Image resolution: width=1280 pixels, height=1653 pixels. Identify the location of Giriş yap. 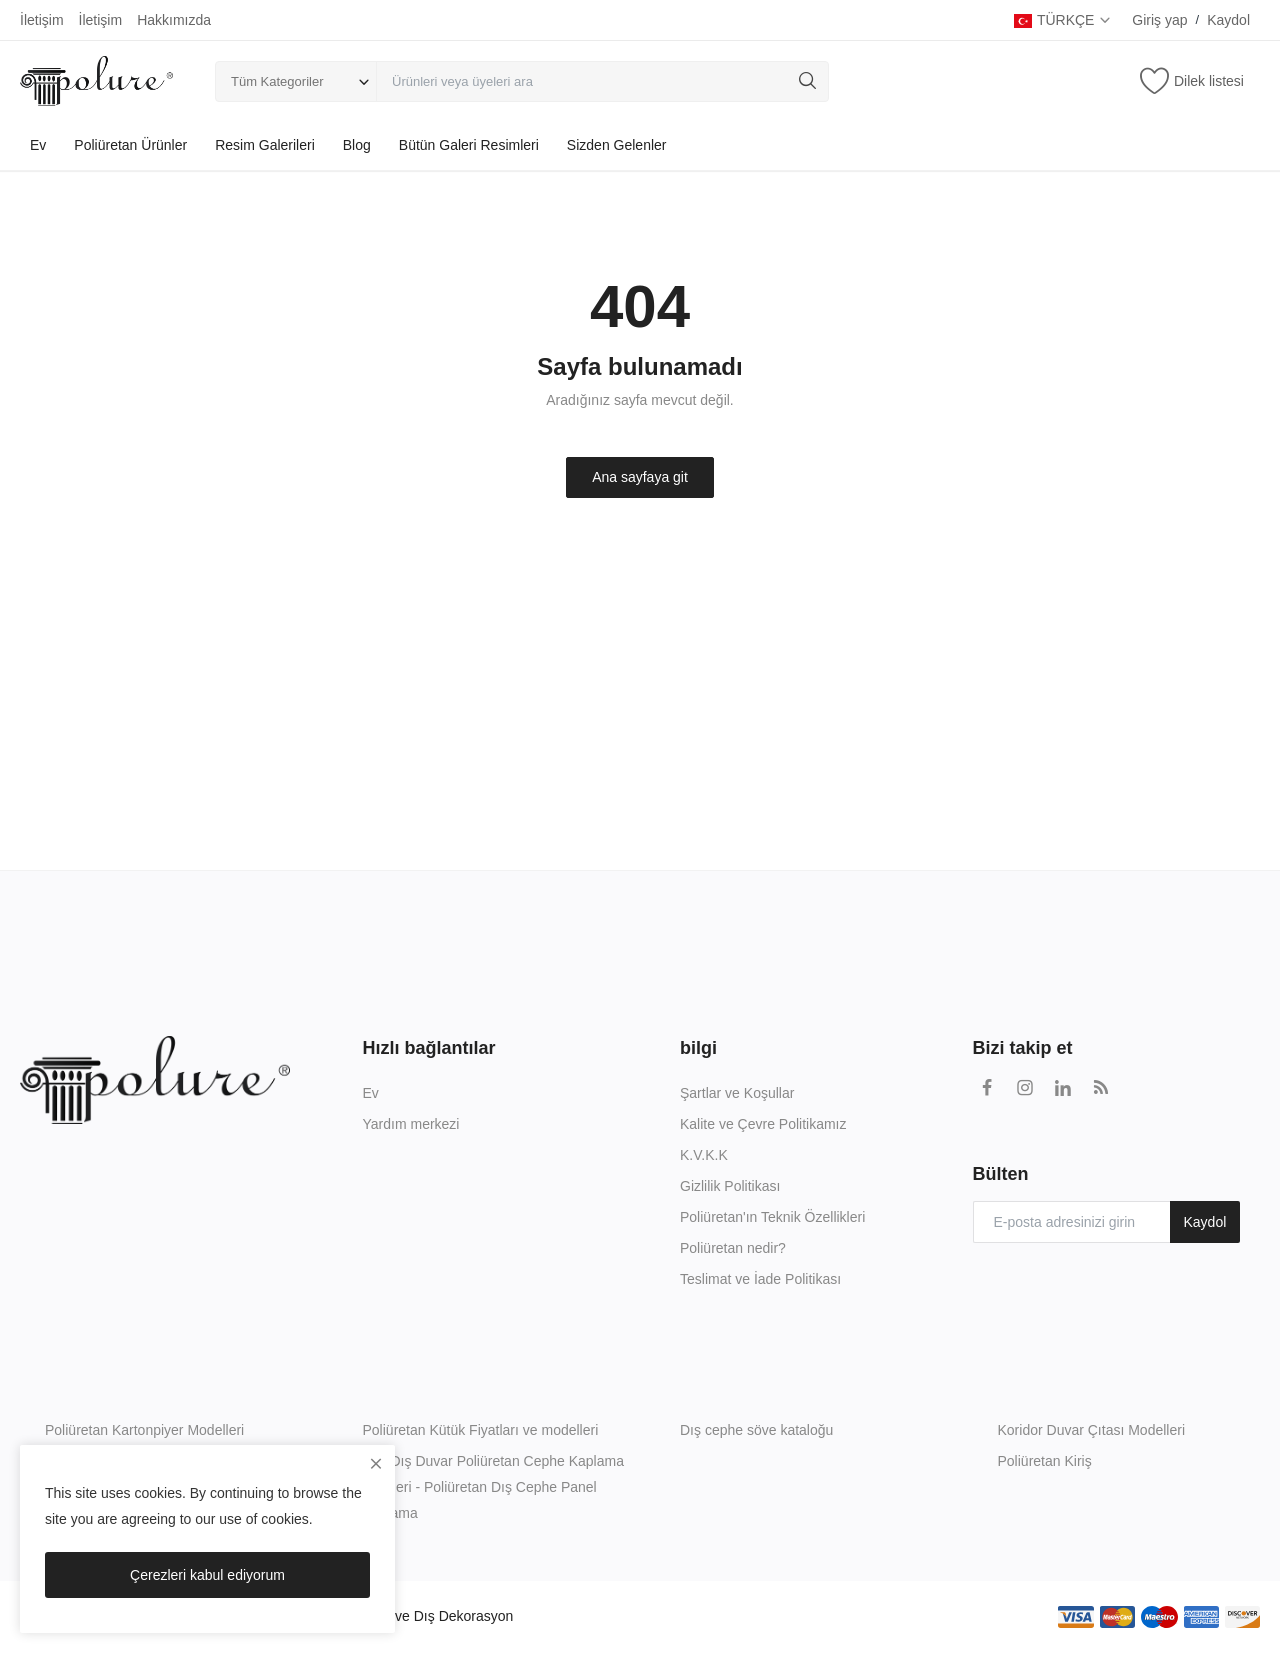
(1159, 20).